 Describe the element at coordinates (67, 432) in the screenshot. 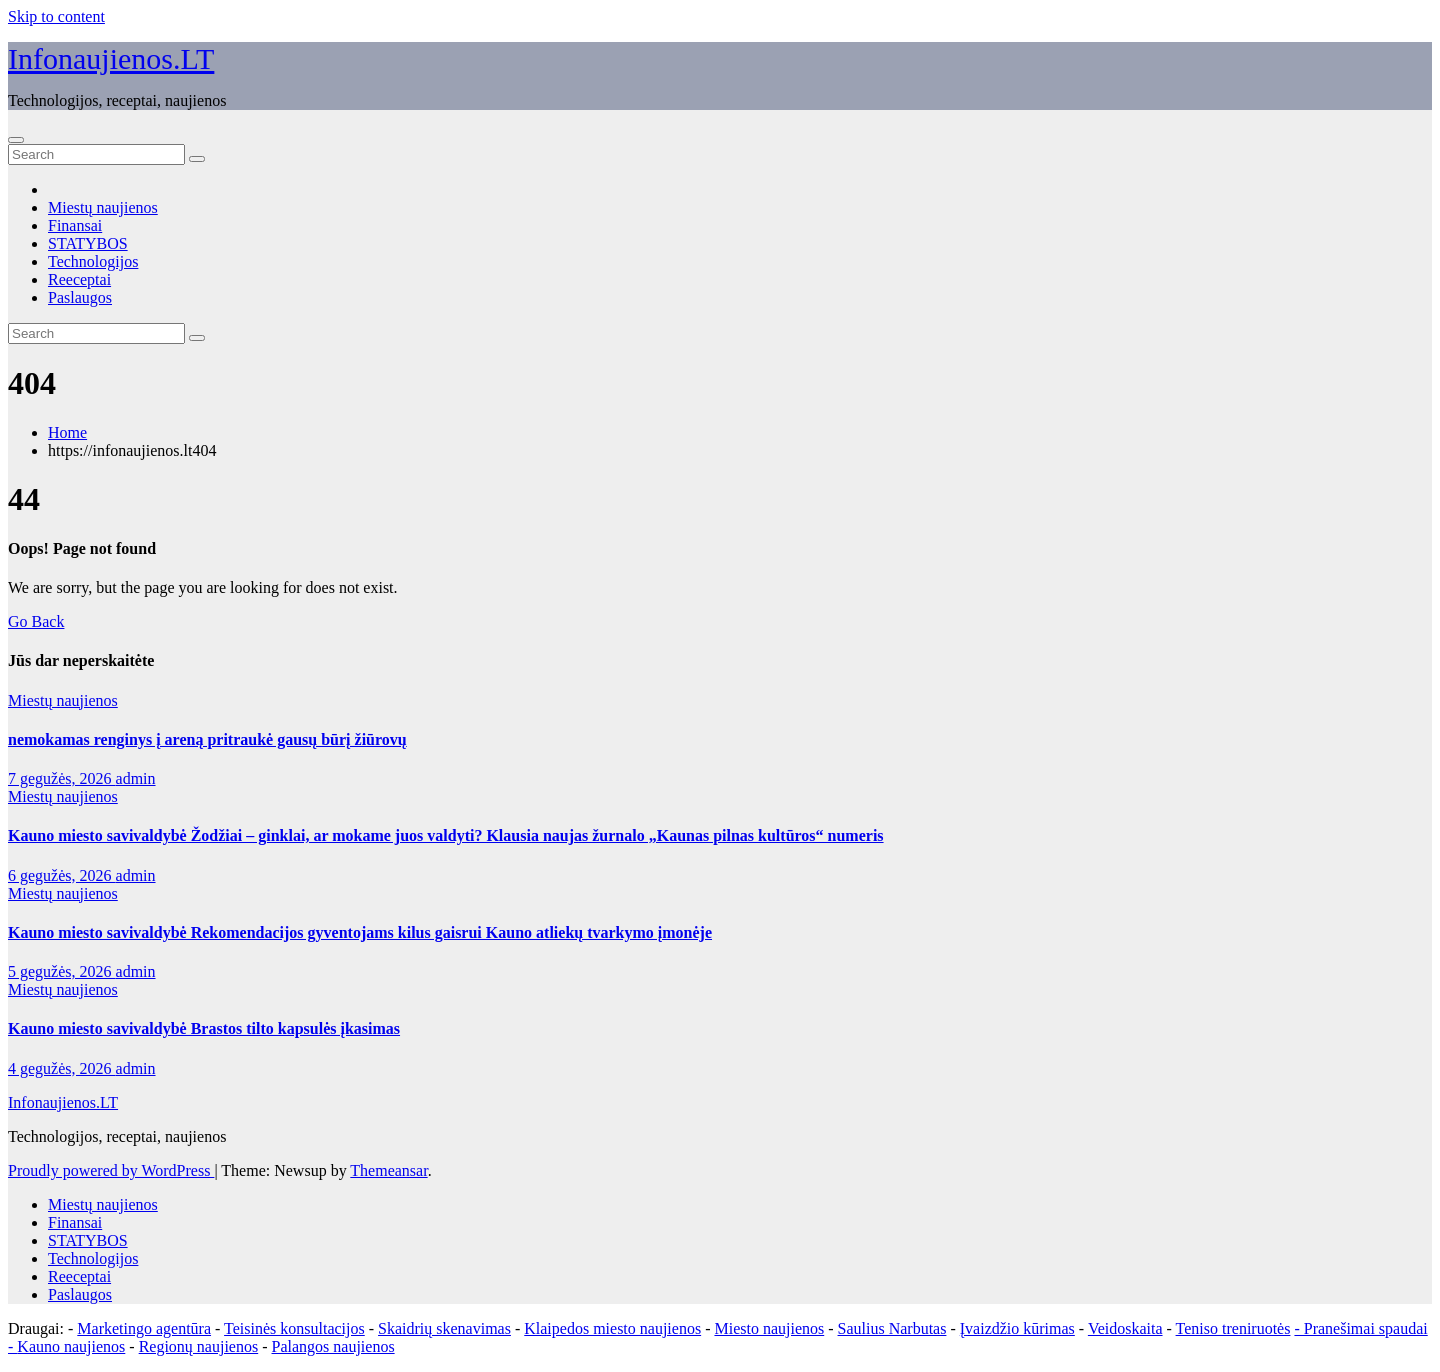

I see `Home` at that location.